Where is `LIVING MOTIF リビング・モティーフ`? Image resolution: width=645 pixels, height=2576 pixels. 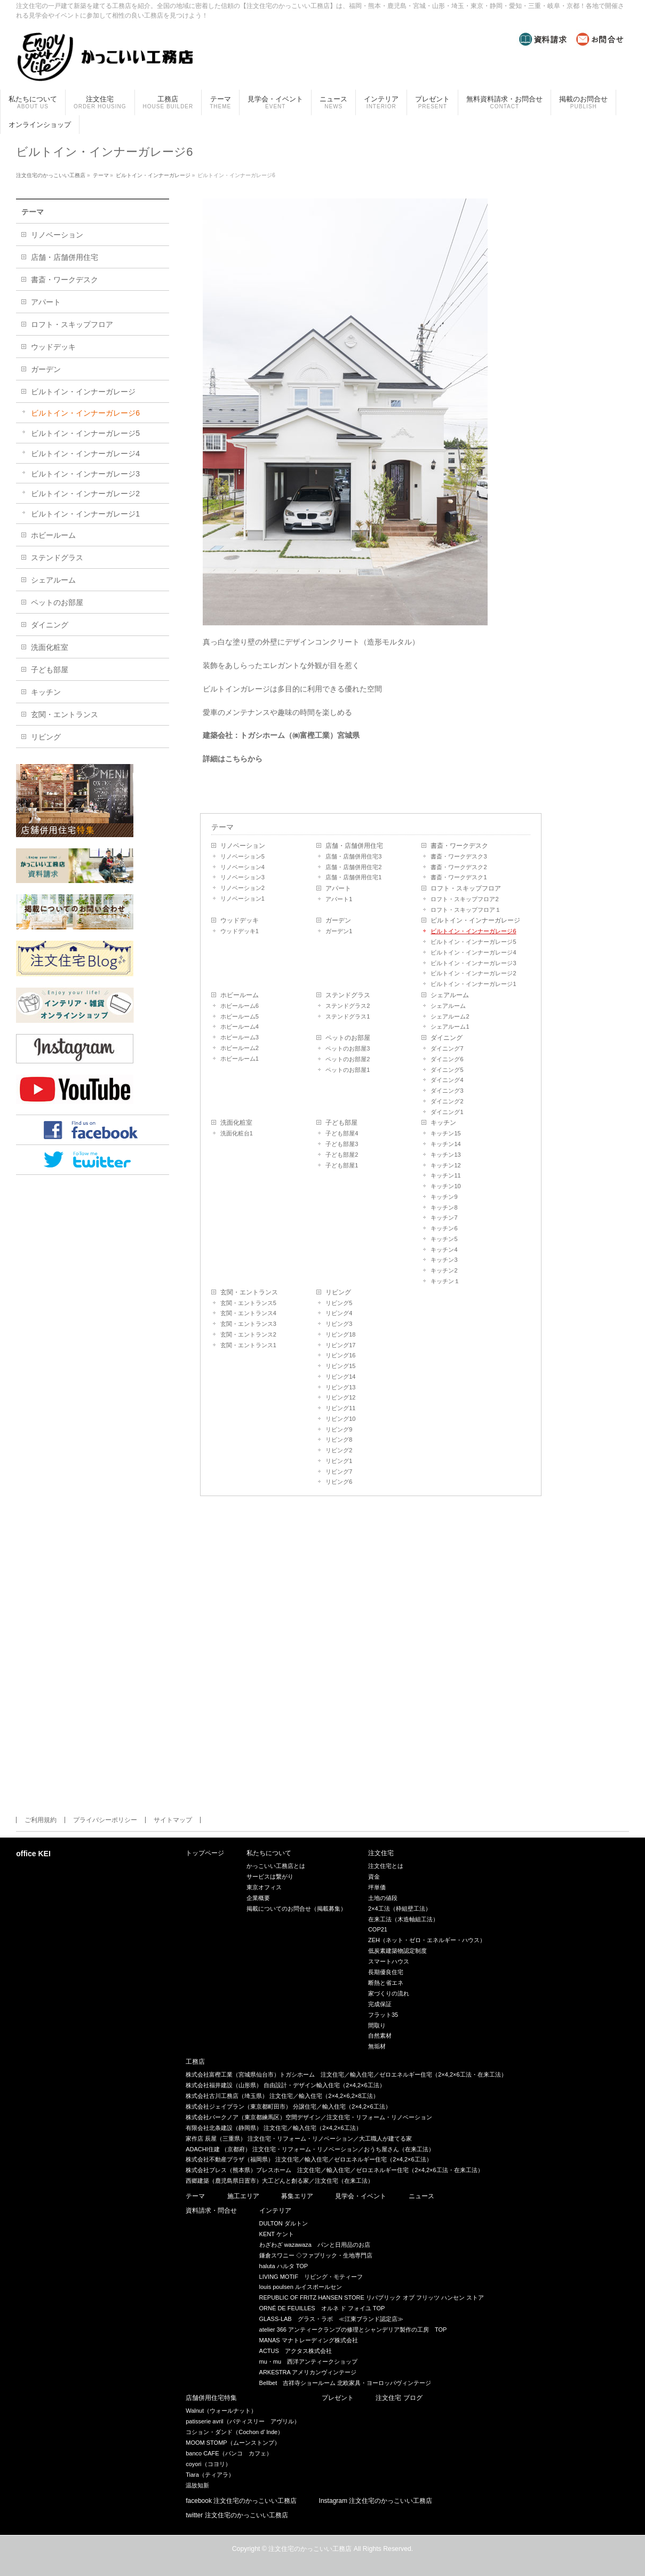
LIVING MOTIF リビング・モティーフ is located at coordinates (311, 2276).